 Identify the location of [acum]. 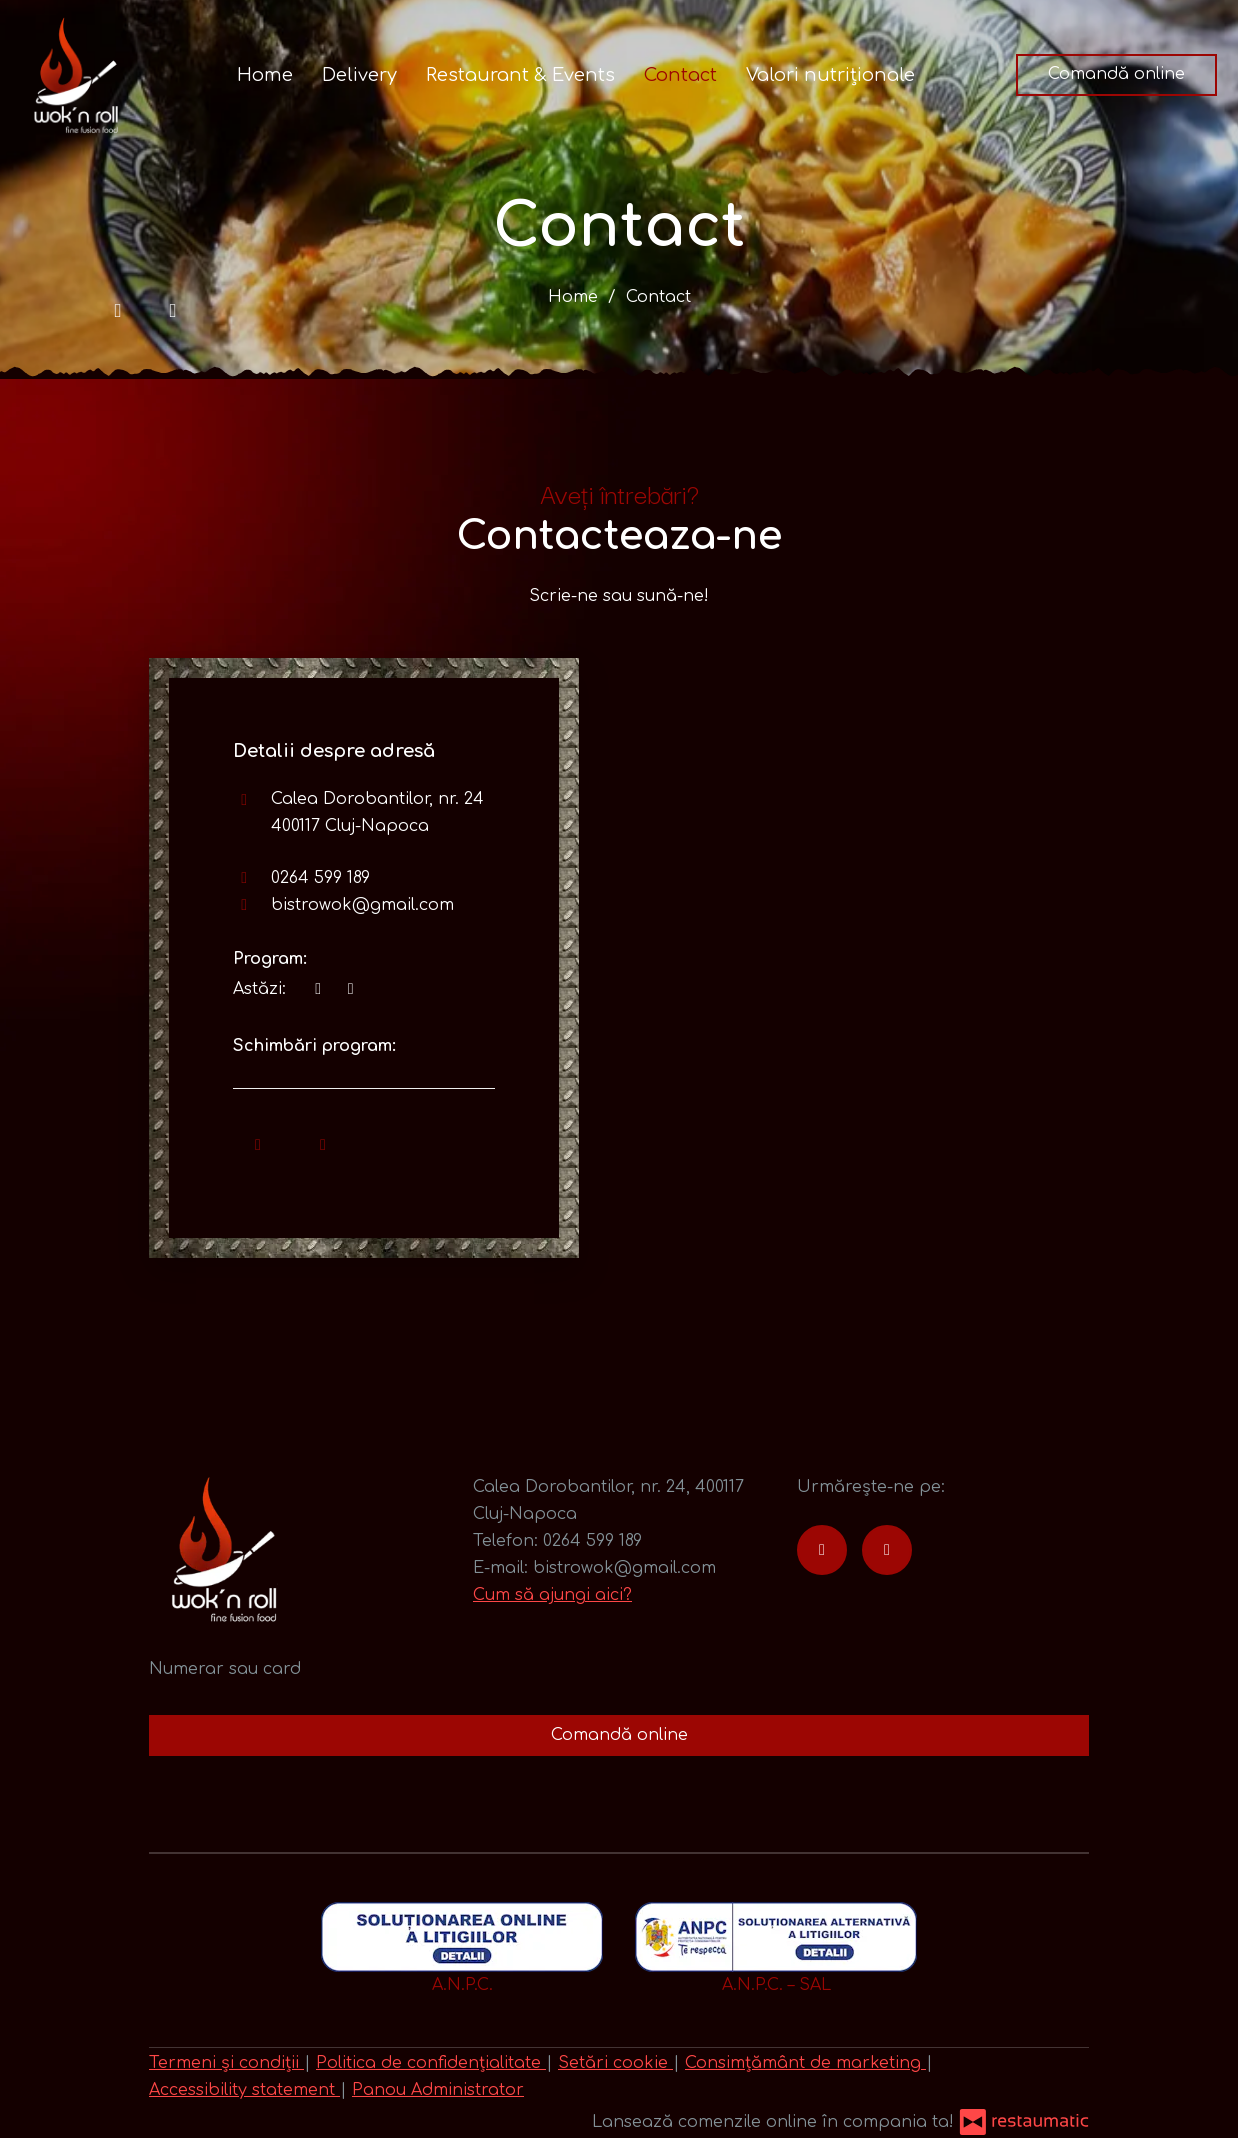
(318, 989).